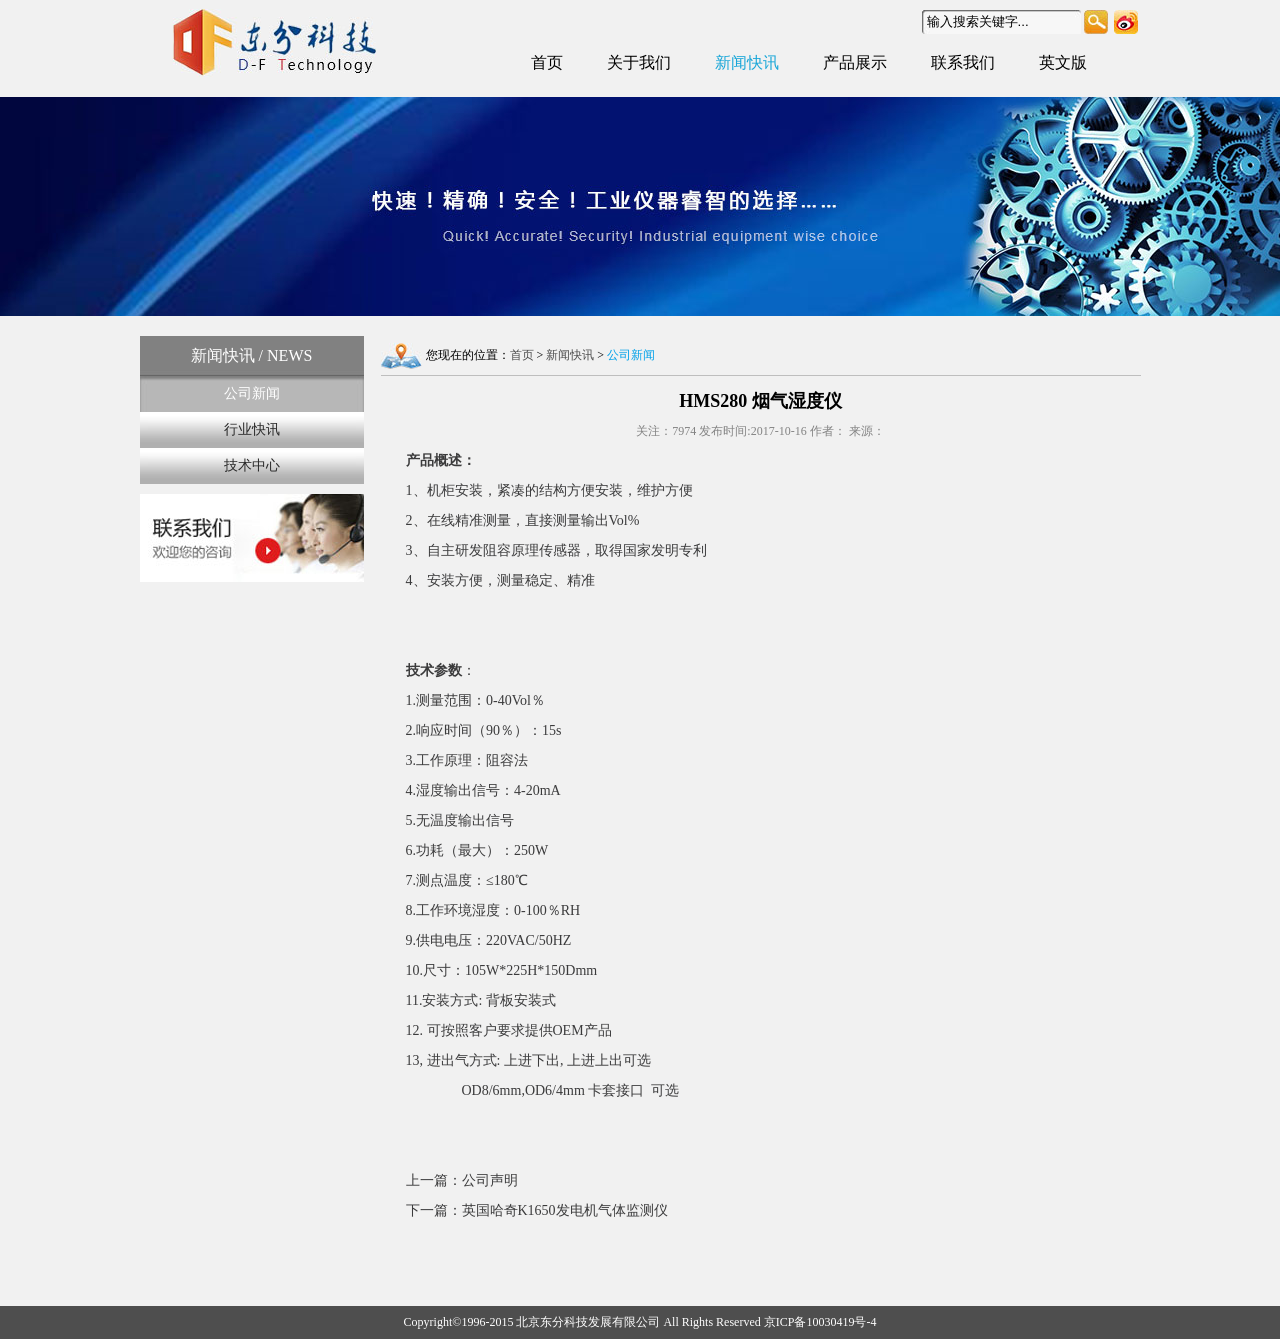 This screenshot has height=1339, width=1280. What do you see at coordinates (855, 62) in the screenshot?
I see `产品展示` at bounding box center [855, 62].